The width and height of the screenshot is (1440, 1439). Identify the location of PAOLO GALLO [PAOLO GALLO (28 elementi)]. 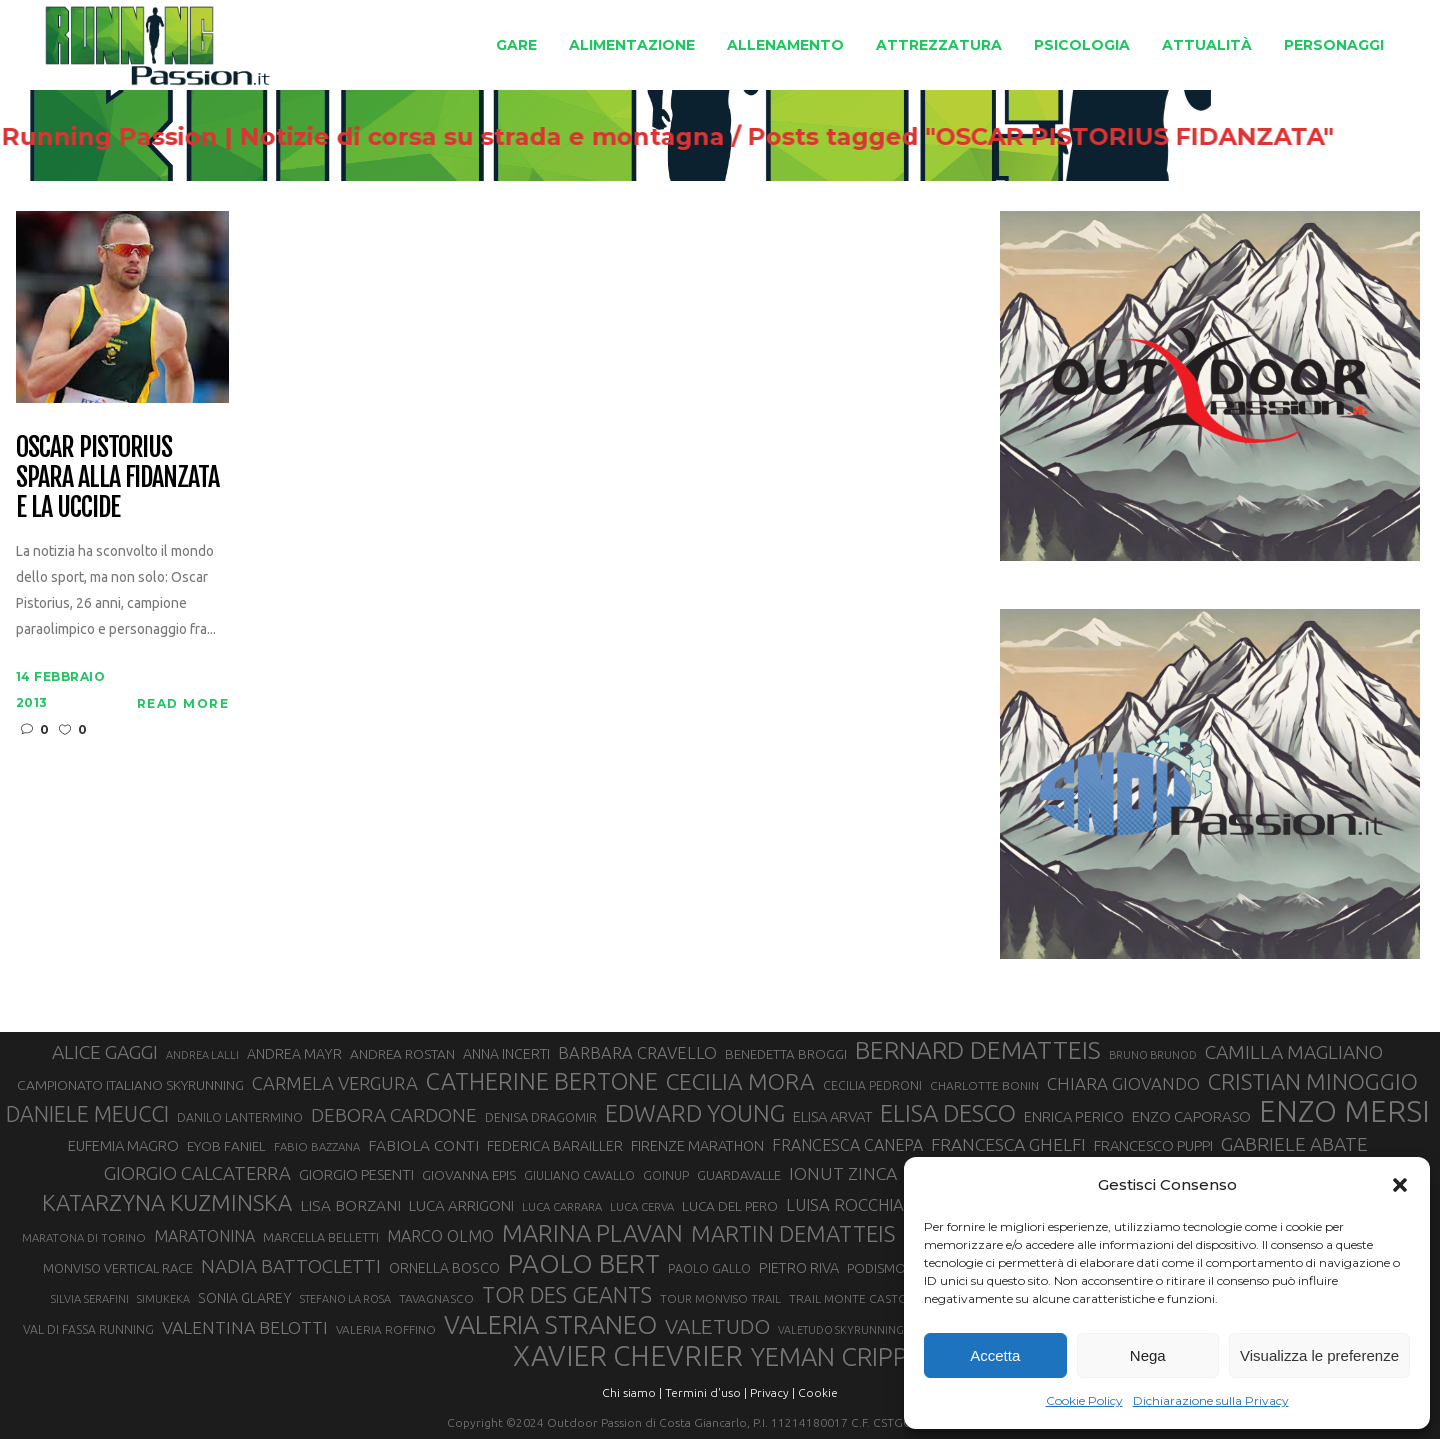
(709, 1268).